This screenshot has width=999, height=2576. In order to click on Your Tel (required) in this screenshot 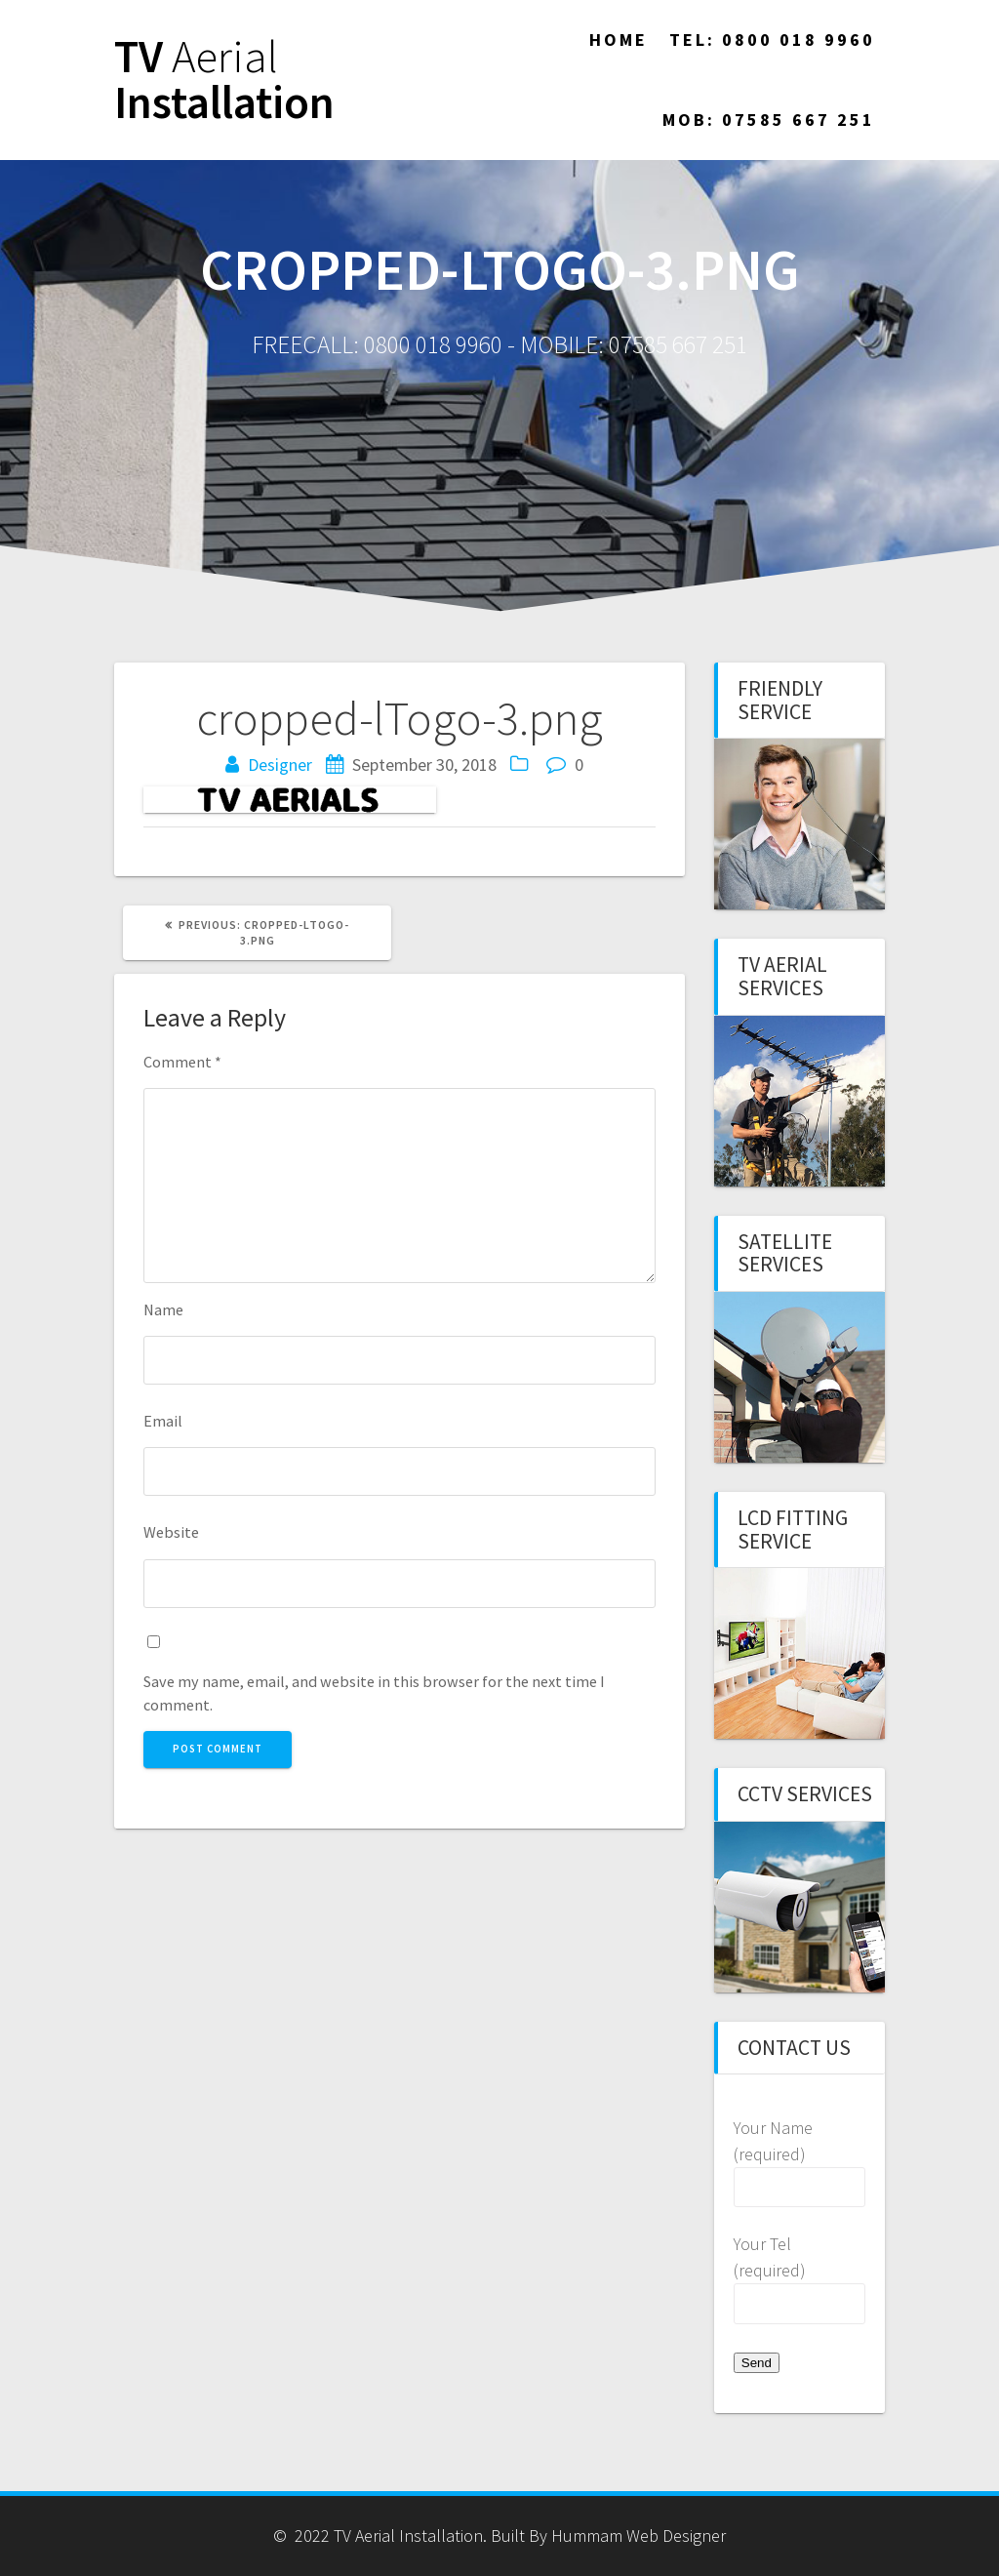, I will do `click(799, 2275)`.